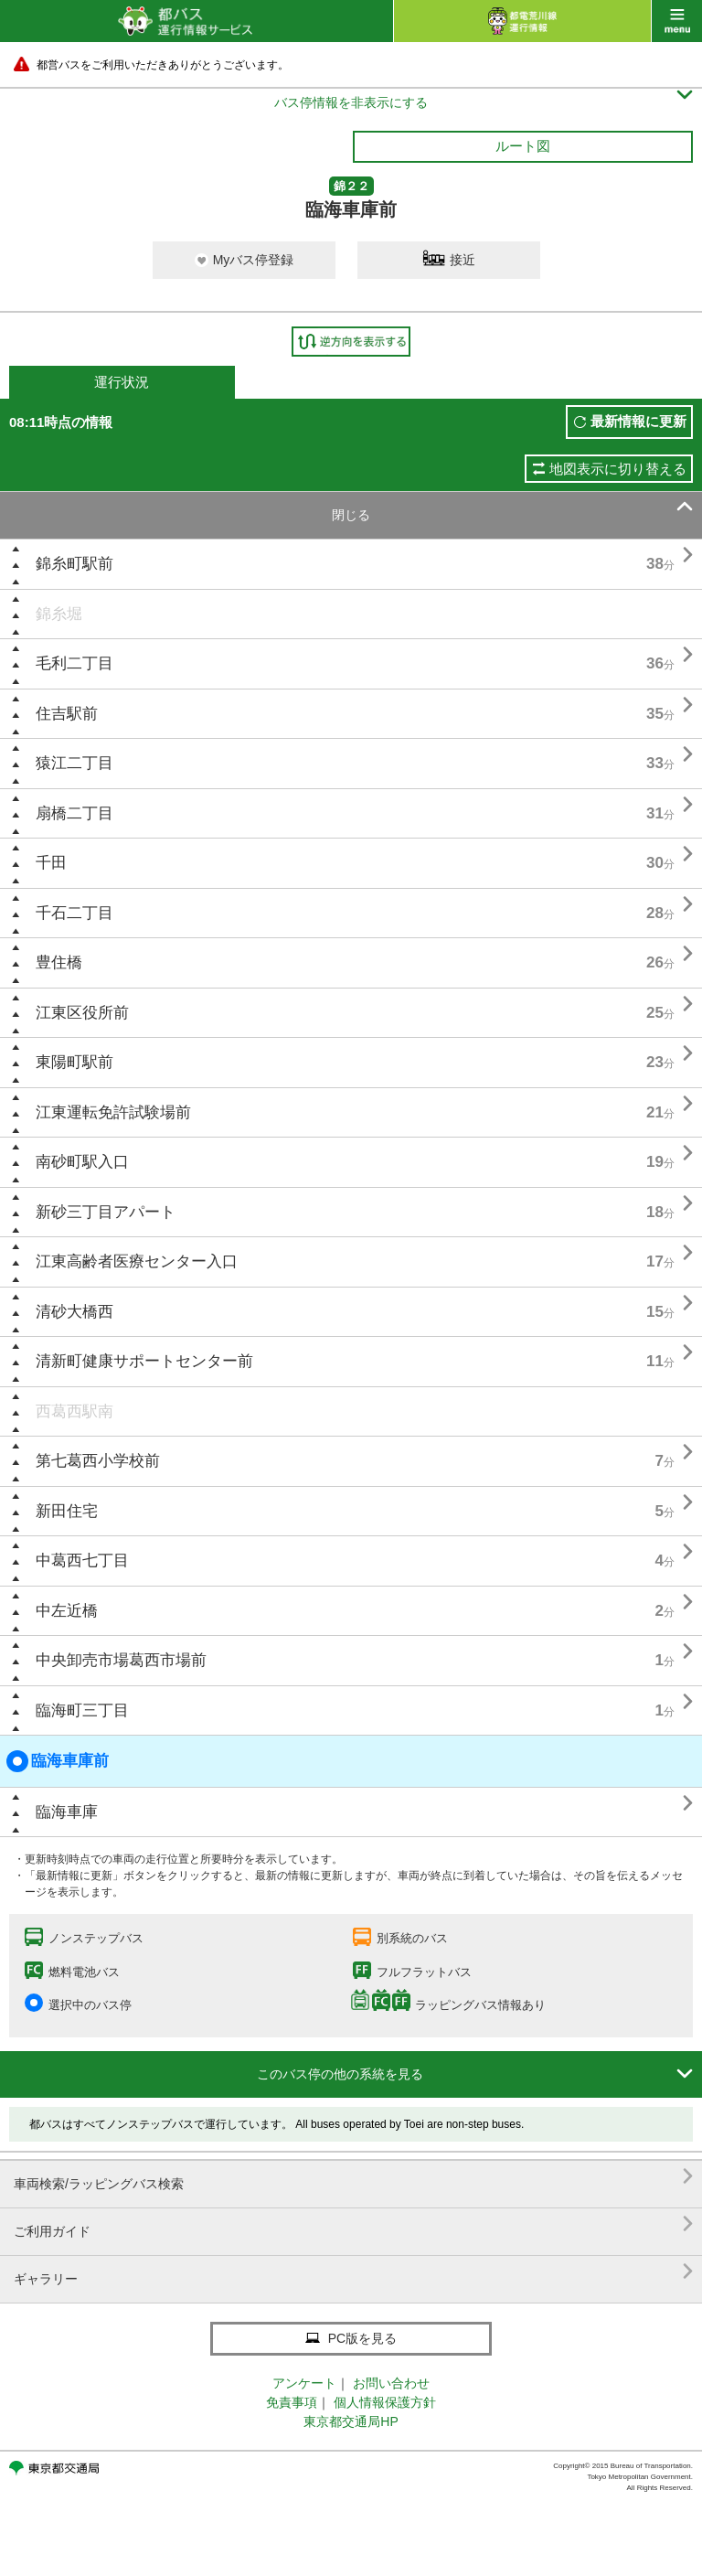  What do you see at coordinates (74, 813) in the screenshot?
I see `扇橋二丁目` at bounding box center [74, 813].